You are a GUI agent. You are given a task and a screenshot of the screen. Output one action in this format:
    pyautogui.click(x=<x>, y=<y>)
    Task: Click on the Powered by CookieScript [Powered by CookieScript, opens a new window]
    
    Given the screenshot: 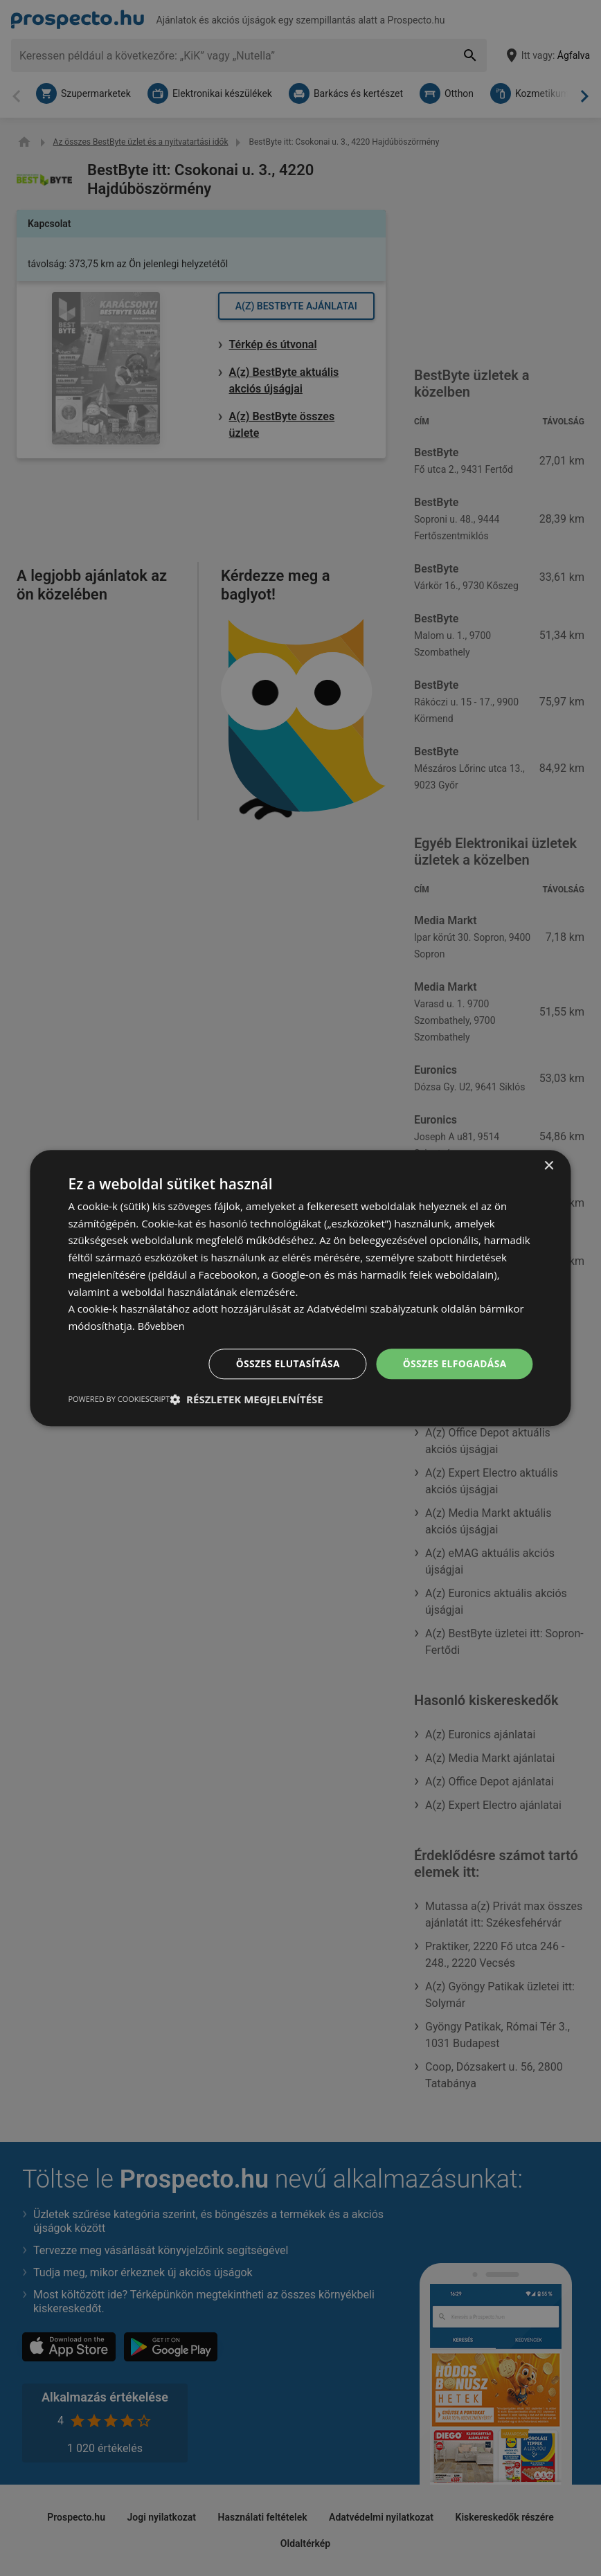 What is the action you would take?
    pyautogui.click(x=119, y=1399)
    